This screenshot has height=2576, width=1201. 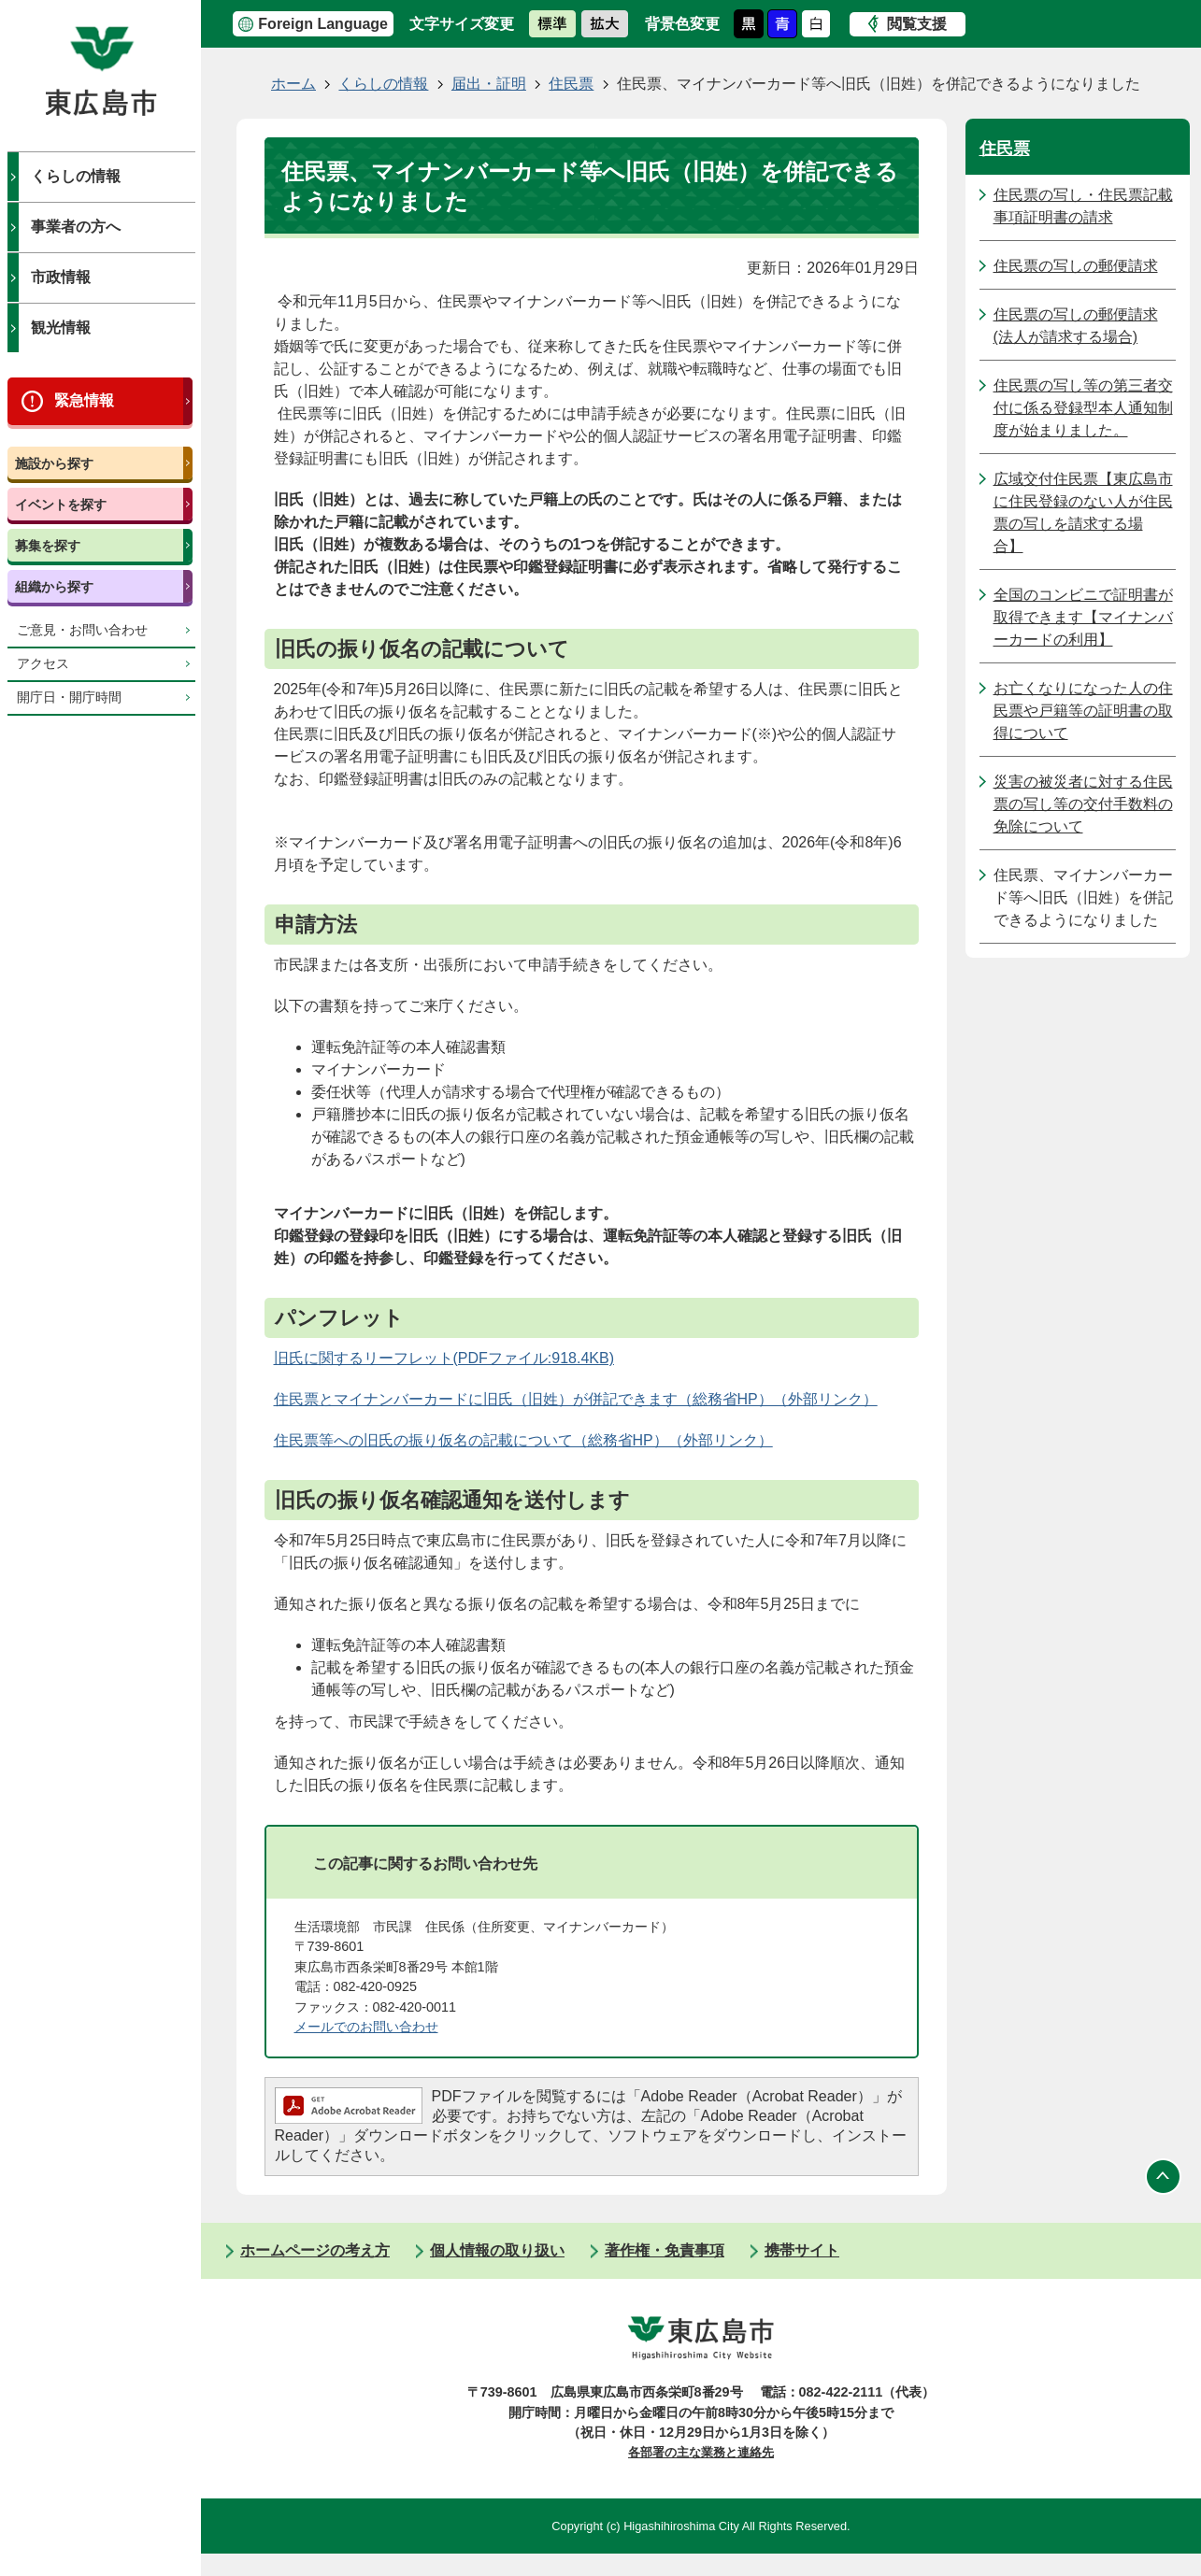 I want to click on ご意見・お問い合わせ, so click(x=82, y=630).